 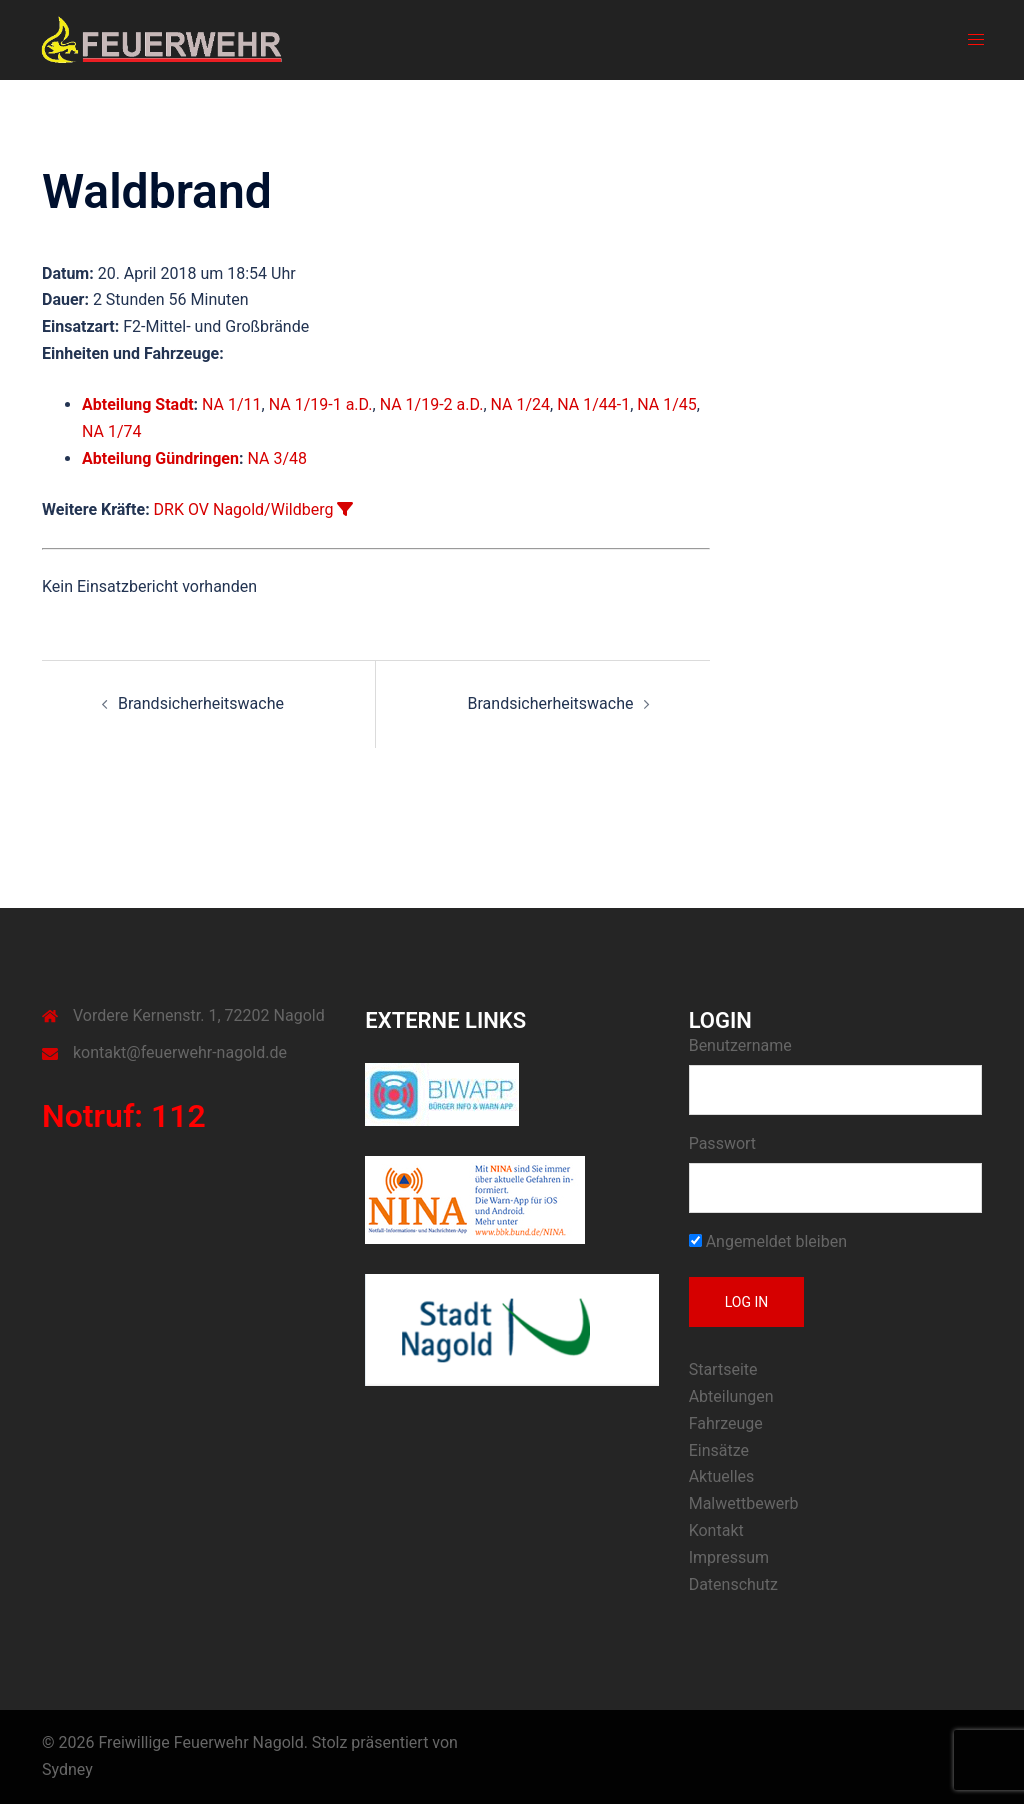 I want to click on Angemeldet bleiben, so click(x=768, y=1241).